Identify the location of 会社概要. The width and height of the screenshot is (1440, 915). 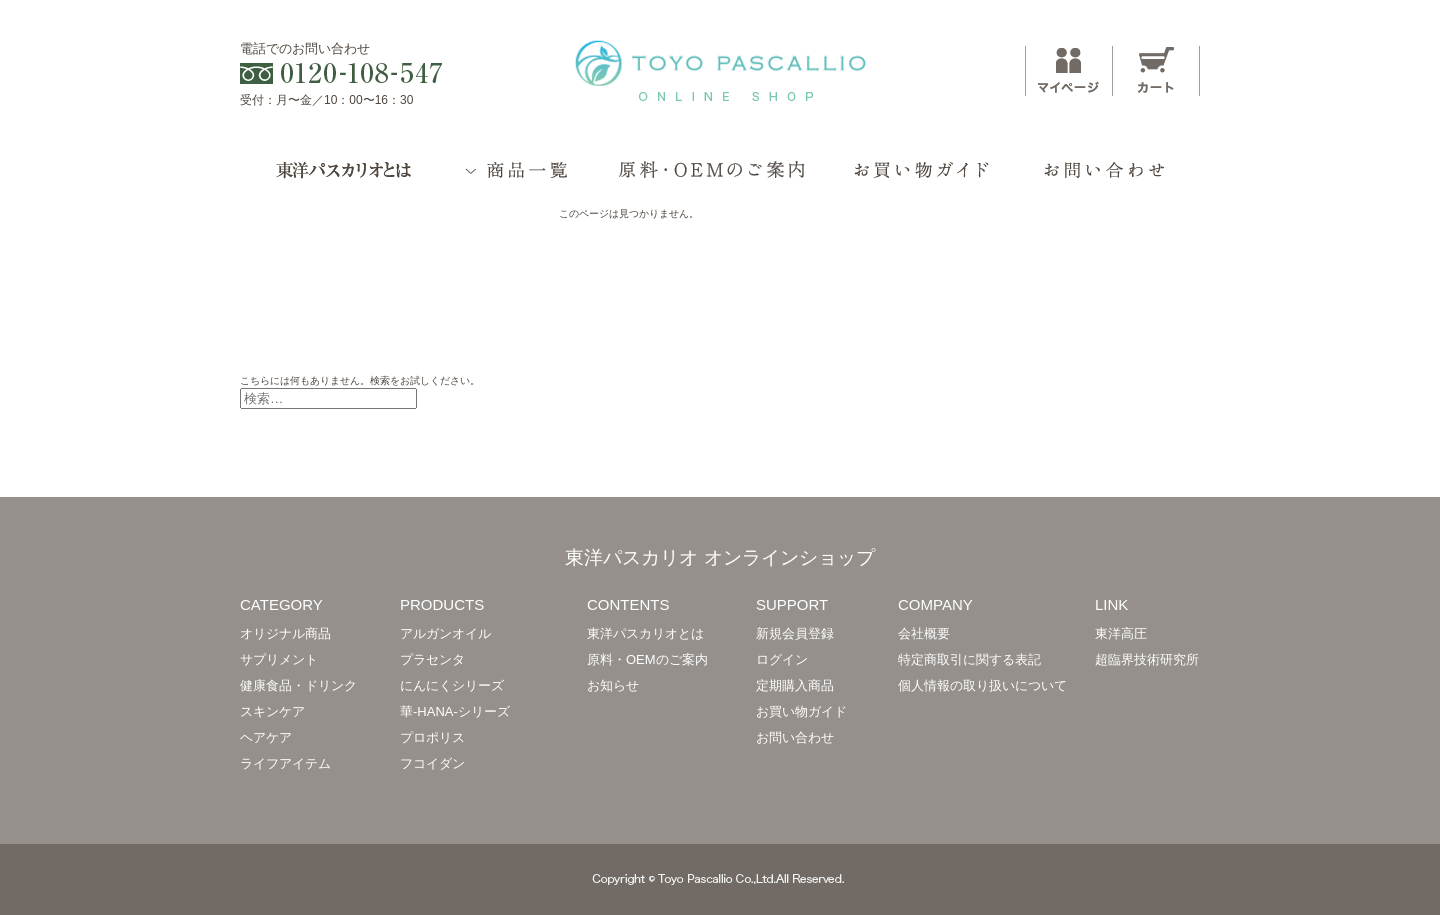
(924, 633).